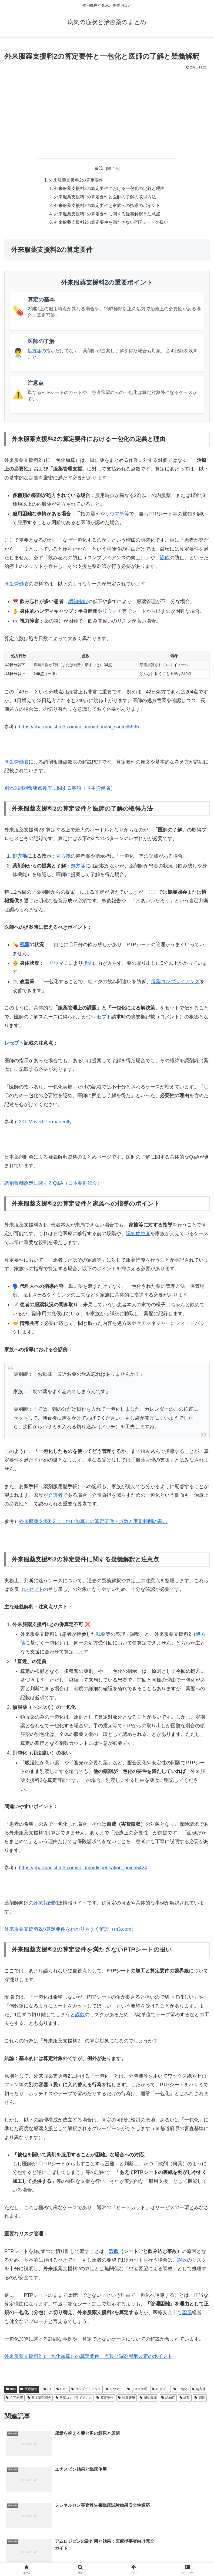 Image resolution: width=214 pixels, height=2576 pixels. What do you see at coordinates (114, 515) in the screenshot?
I see `リウマチ` at bounding box center [114, 515].